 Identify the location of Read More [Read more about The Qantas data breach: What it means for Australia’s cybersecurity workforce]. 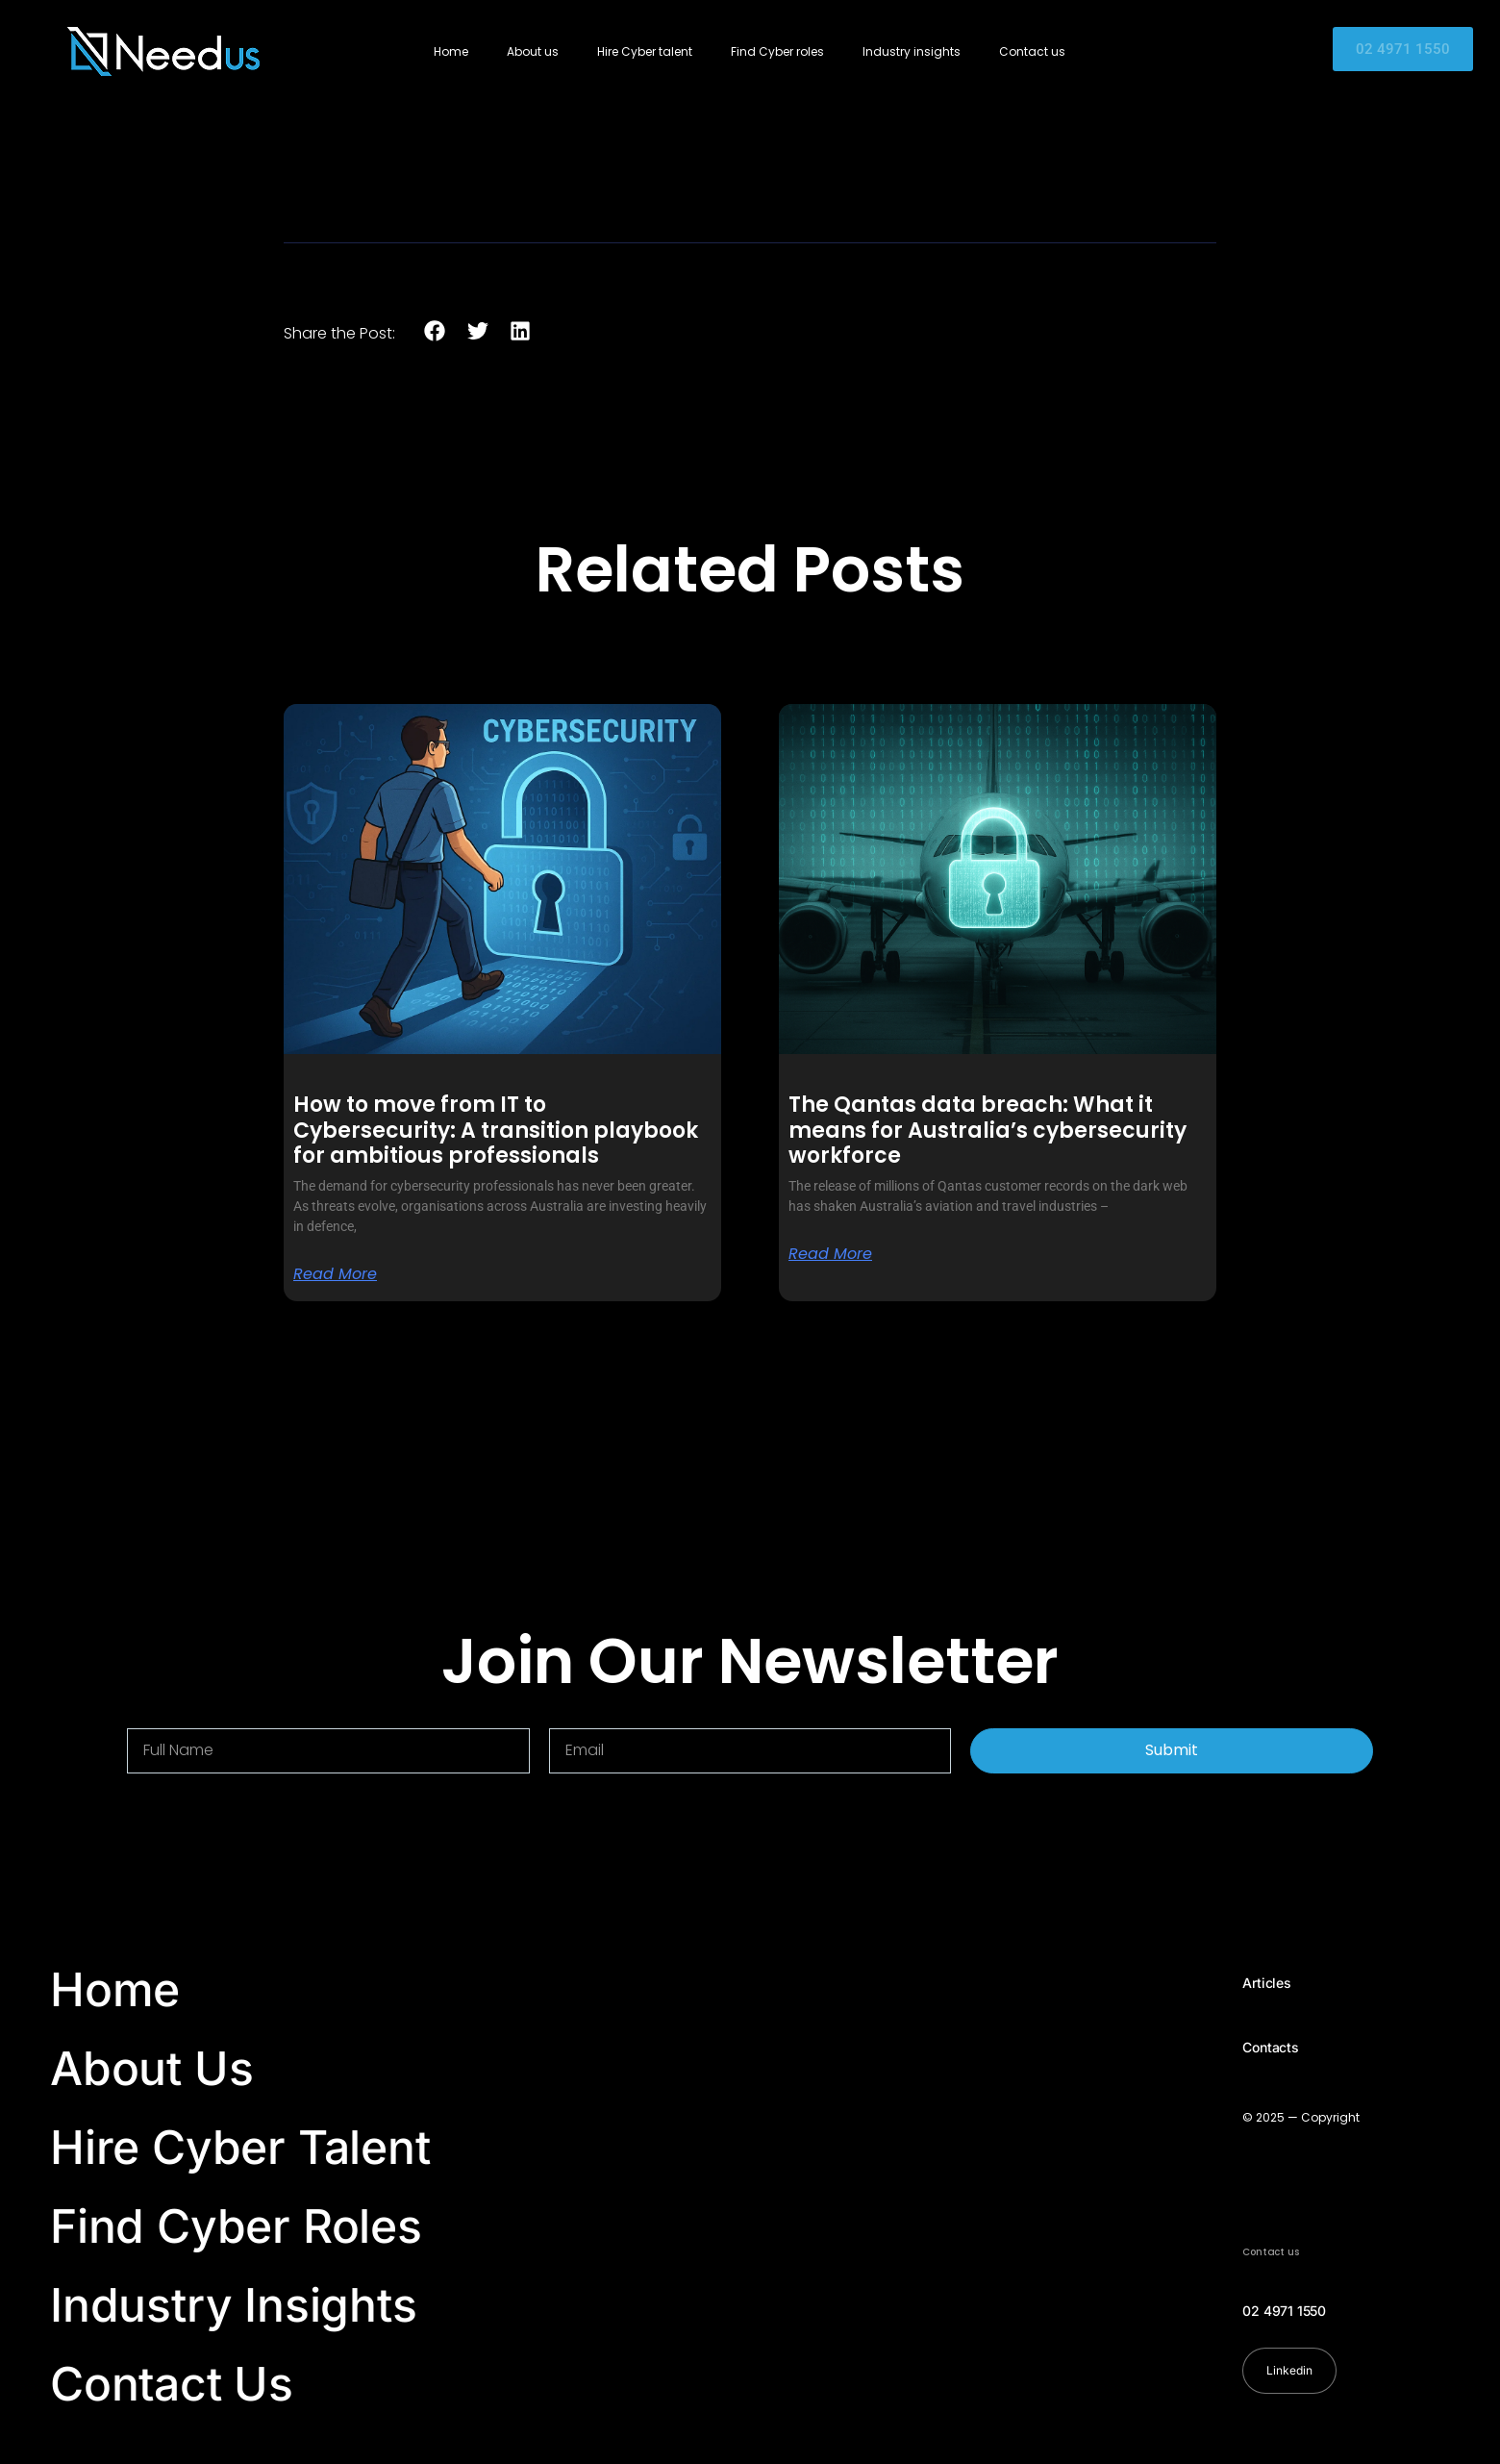
(830, 1254).